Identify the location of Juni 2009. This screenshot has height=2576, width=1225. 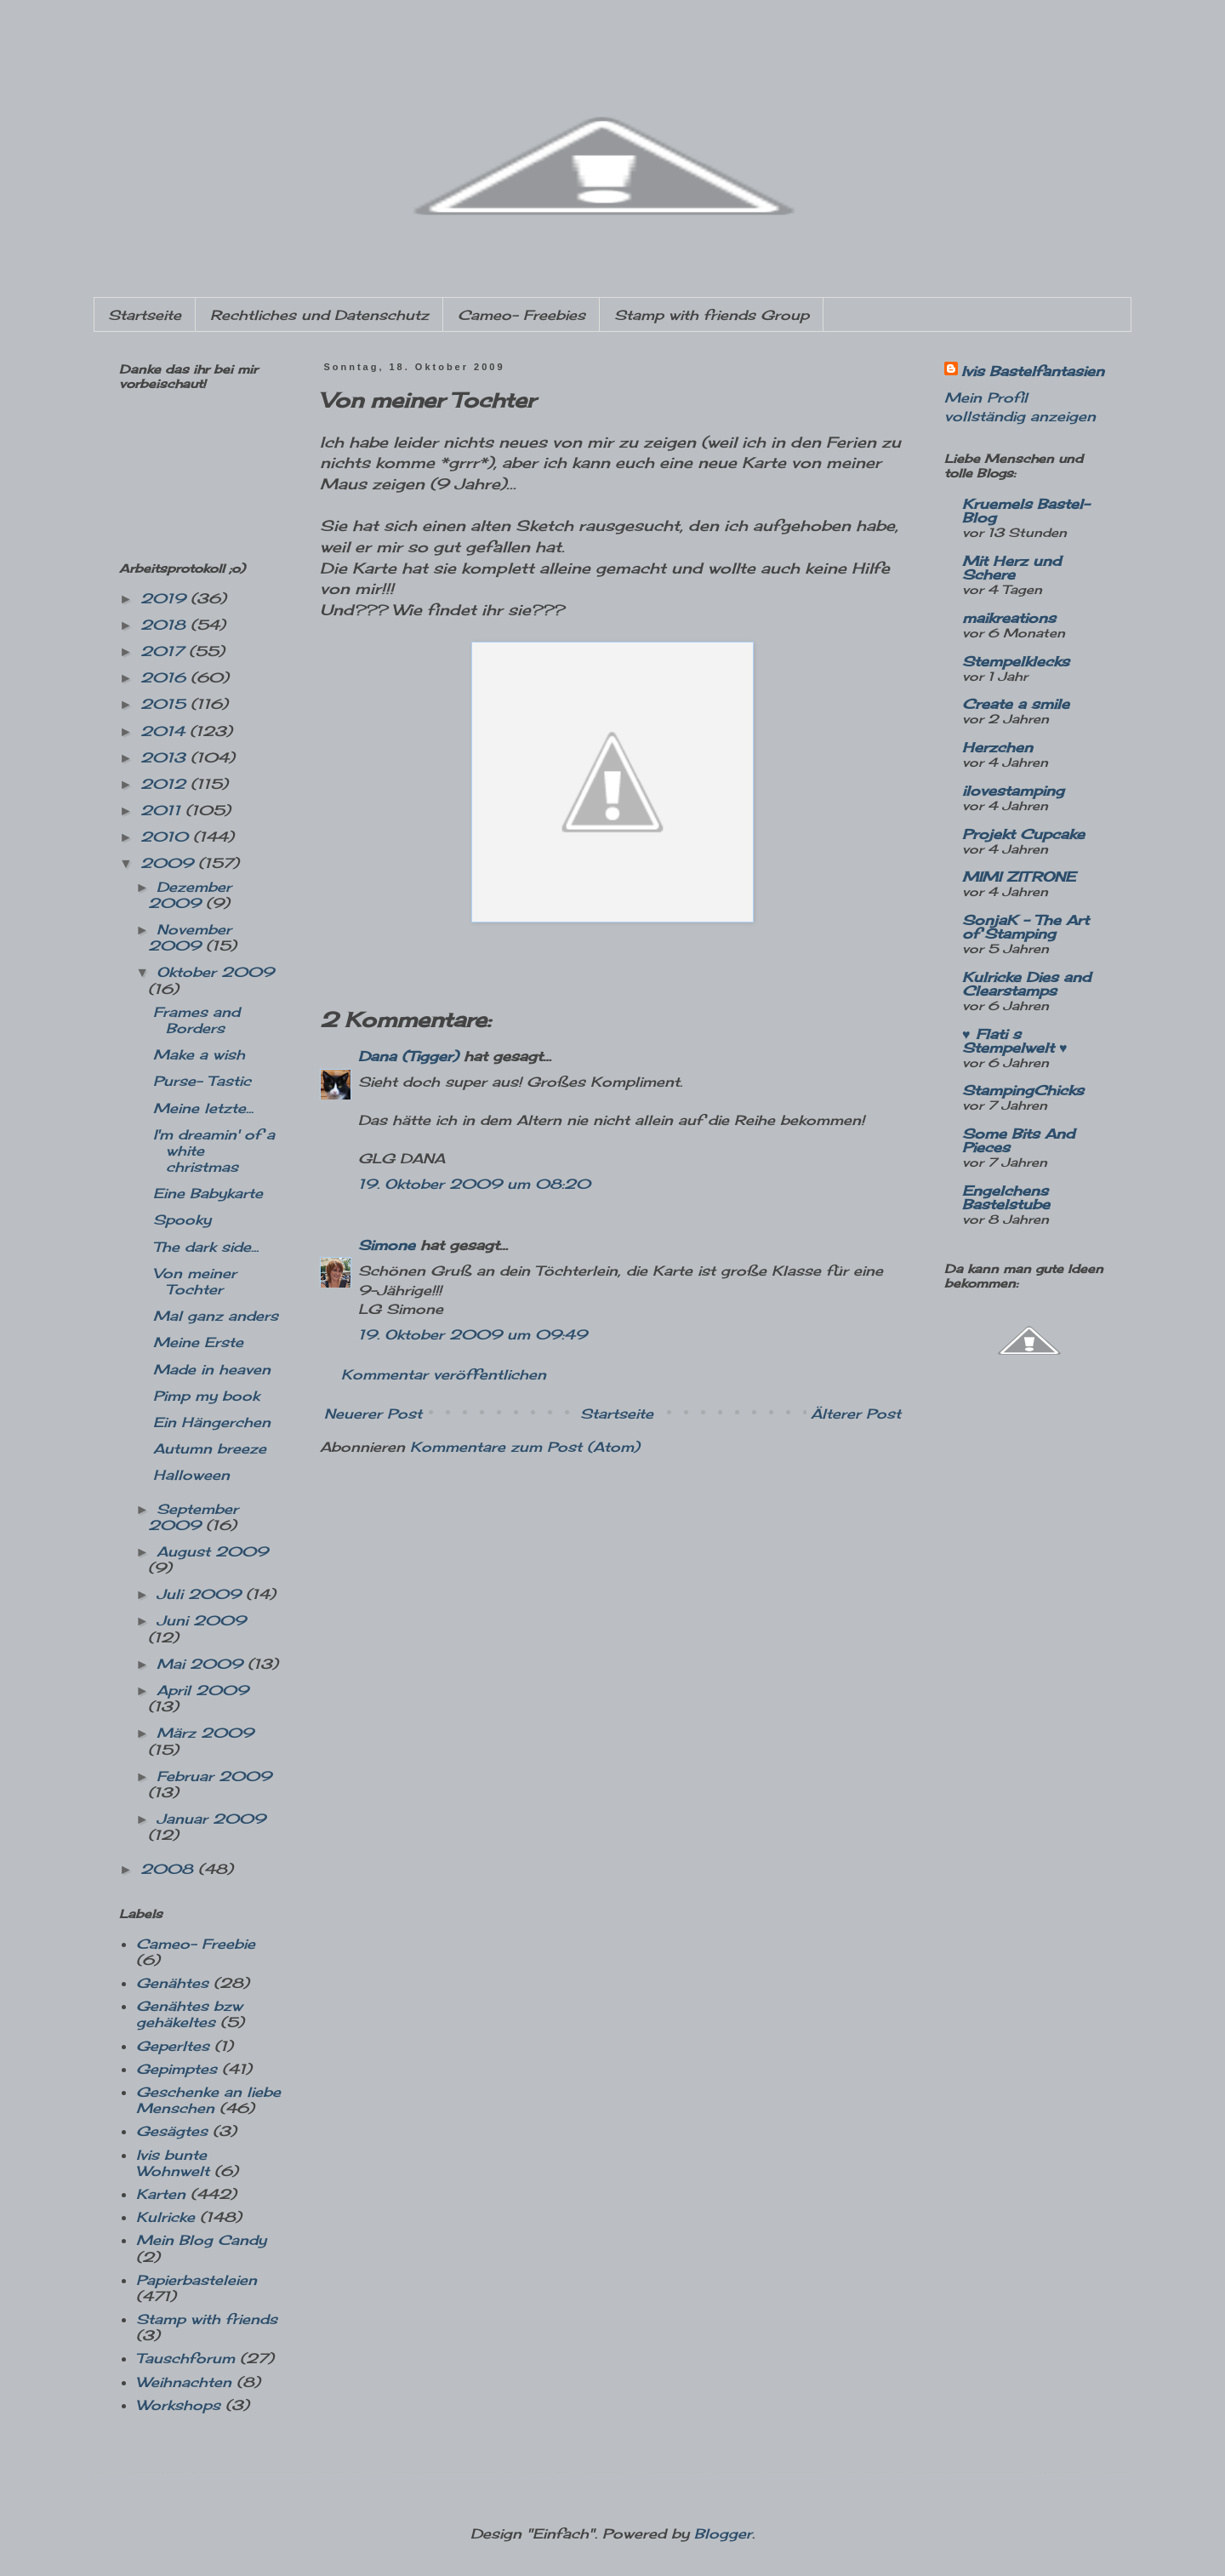
(201, 1620).